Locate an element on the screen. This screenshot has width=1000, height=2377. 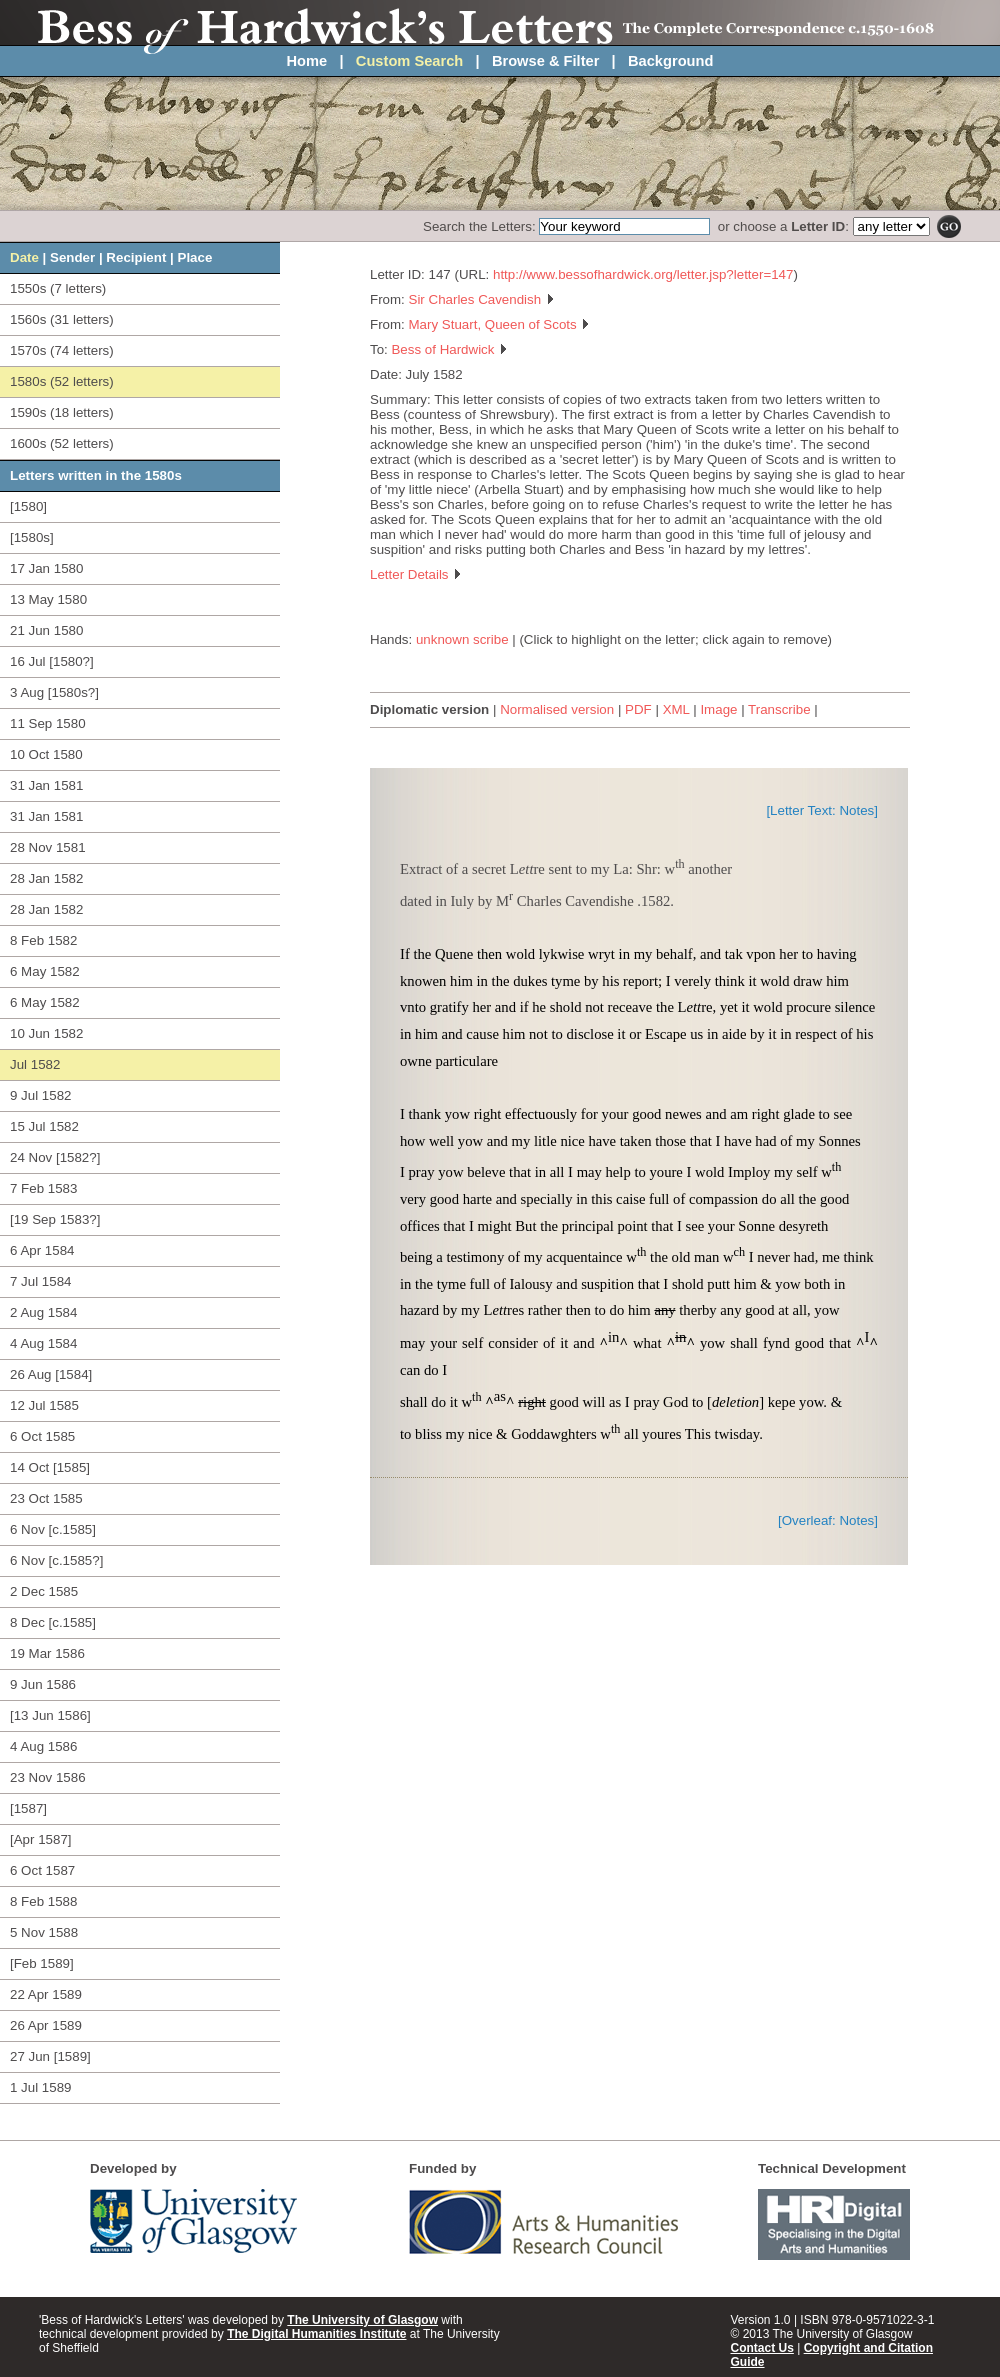
17 Jan 1580 is located at coordinates (46, 568).